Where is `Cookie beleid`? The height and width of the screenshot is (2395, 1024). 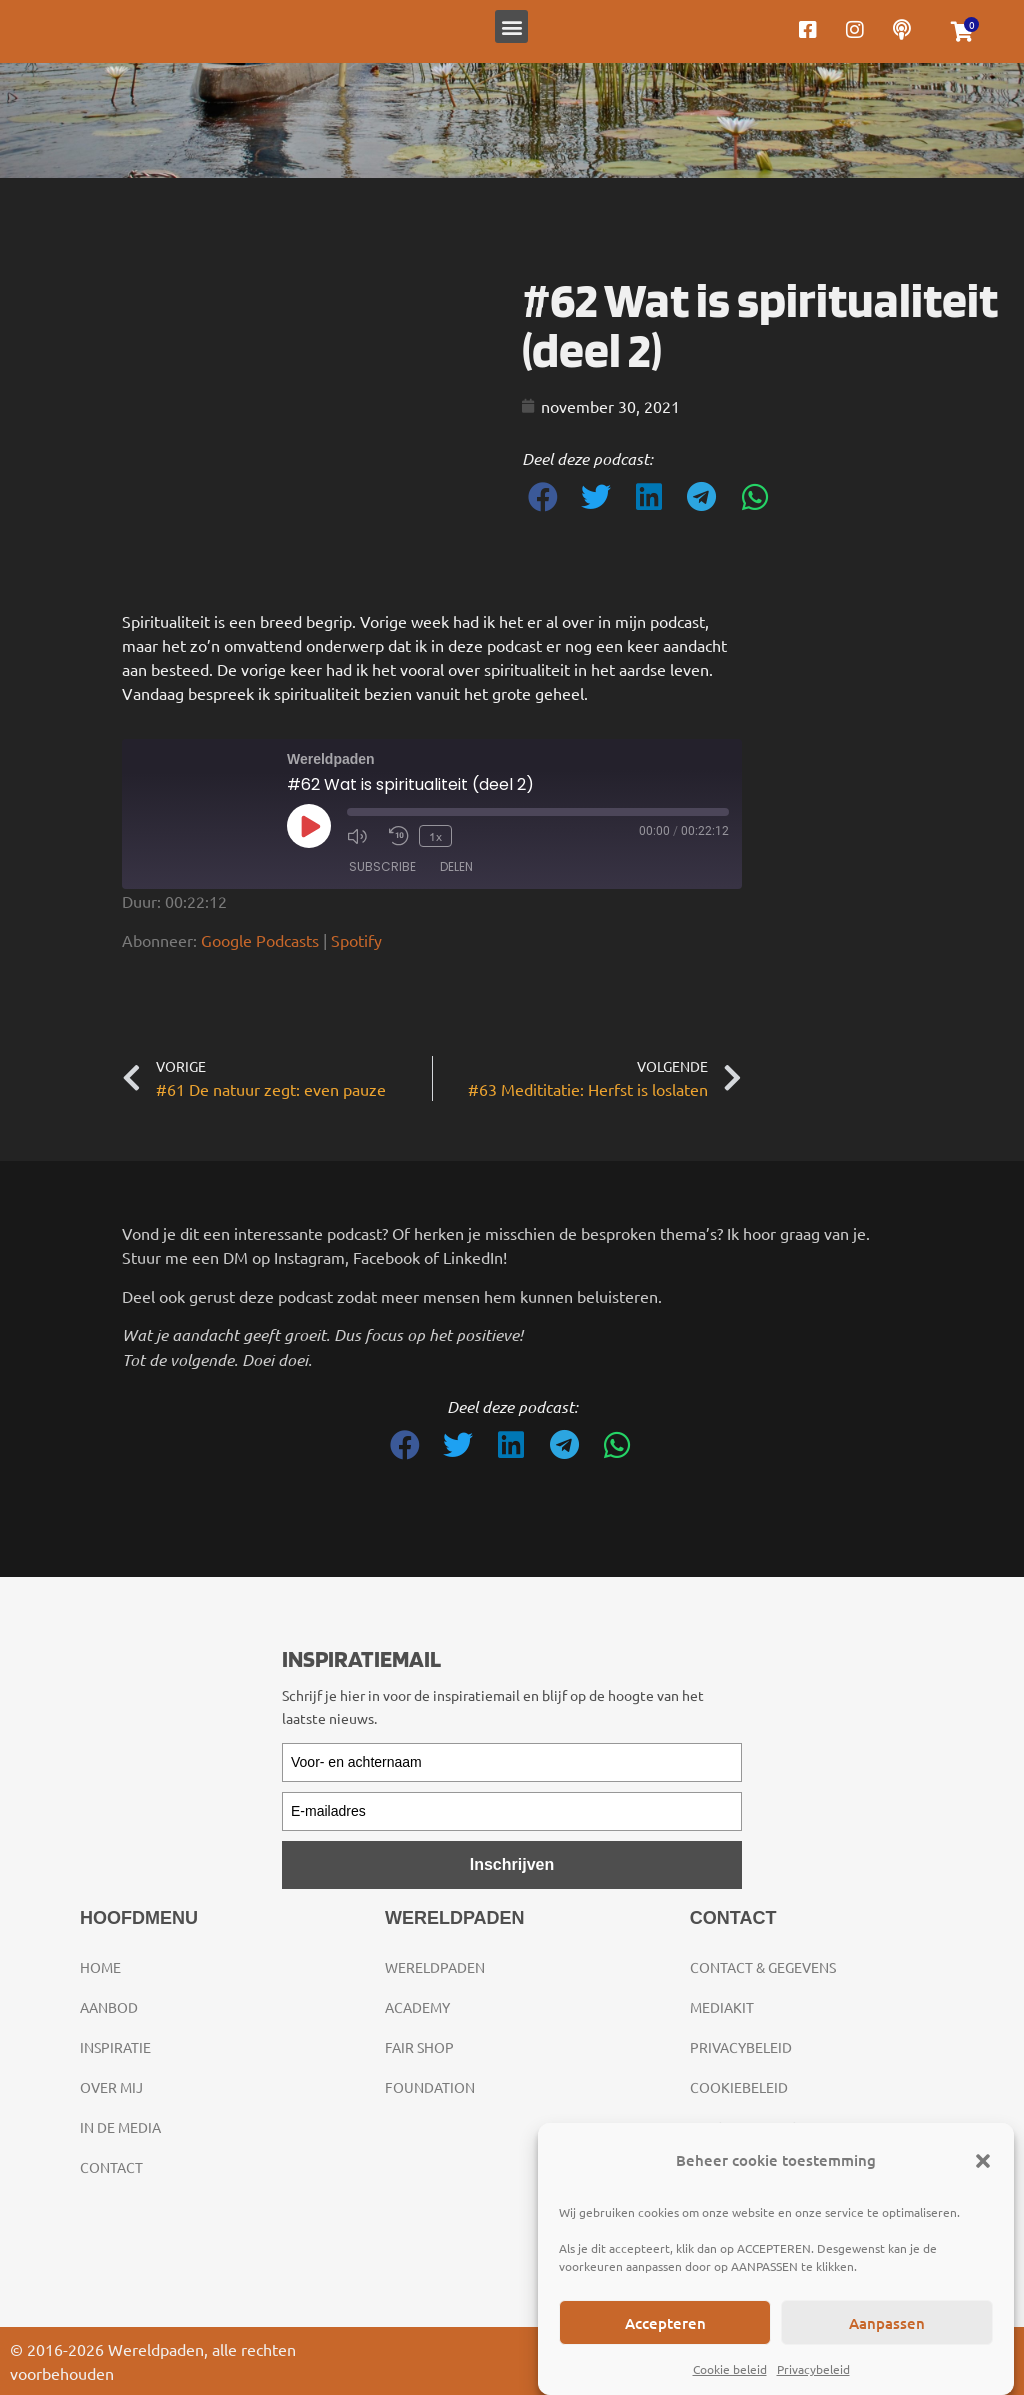 Cookie beleid is located at coordinates (730, 2369).